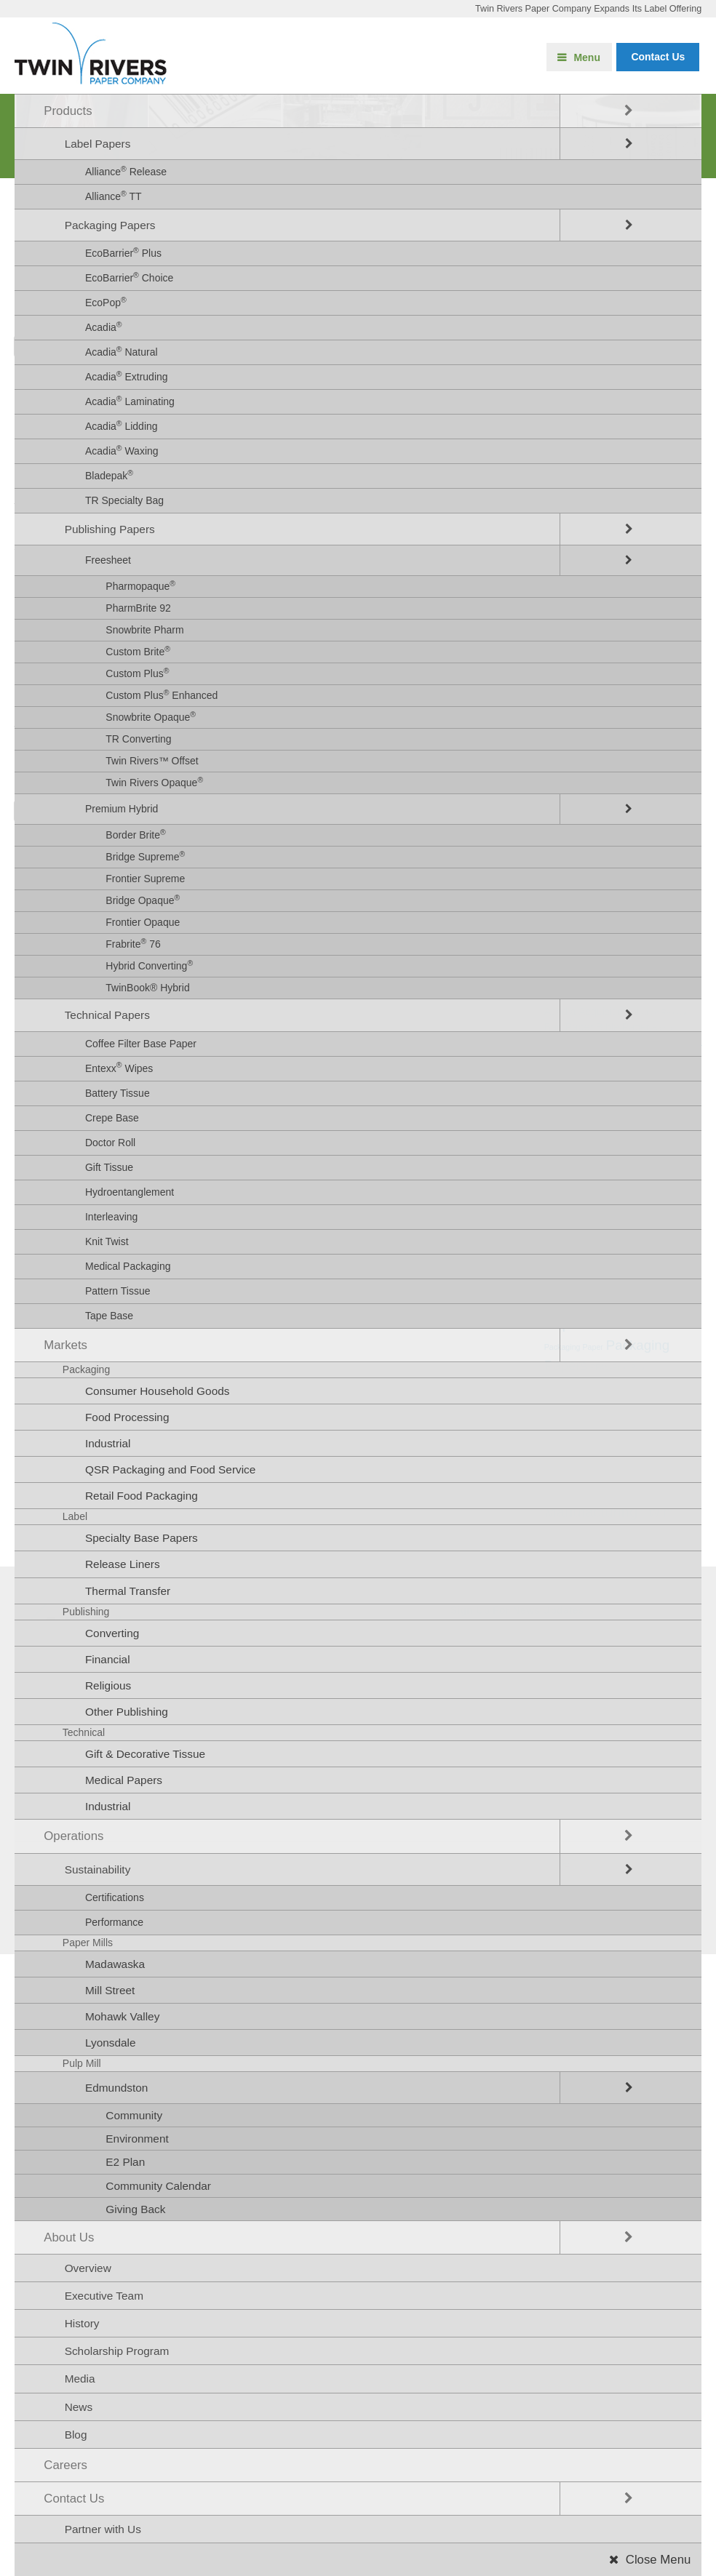 The height and width of the screenshot is (2576, 716). I want to click on EcoPop, so click(106, 301).